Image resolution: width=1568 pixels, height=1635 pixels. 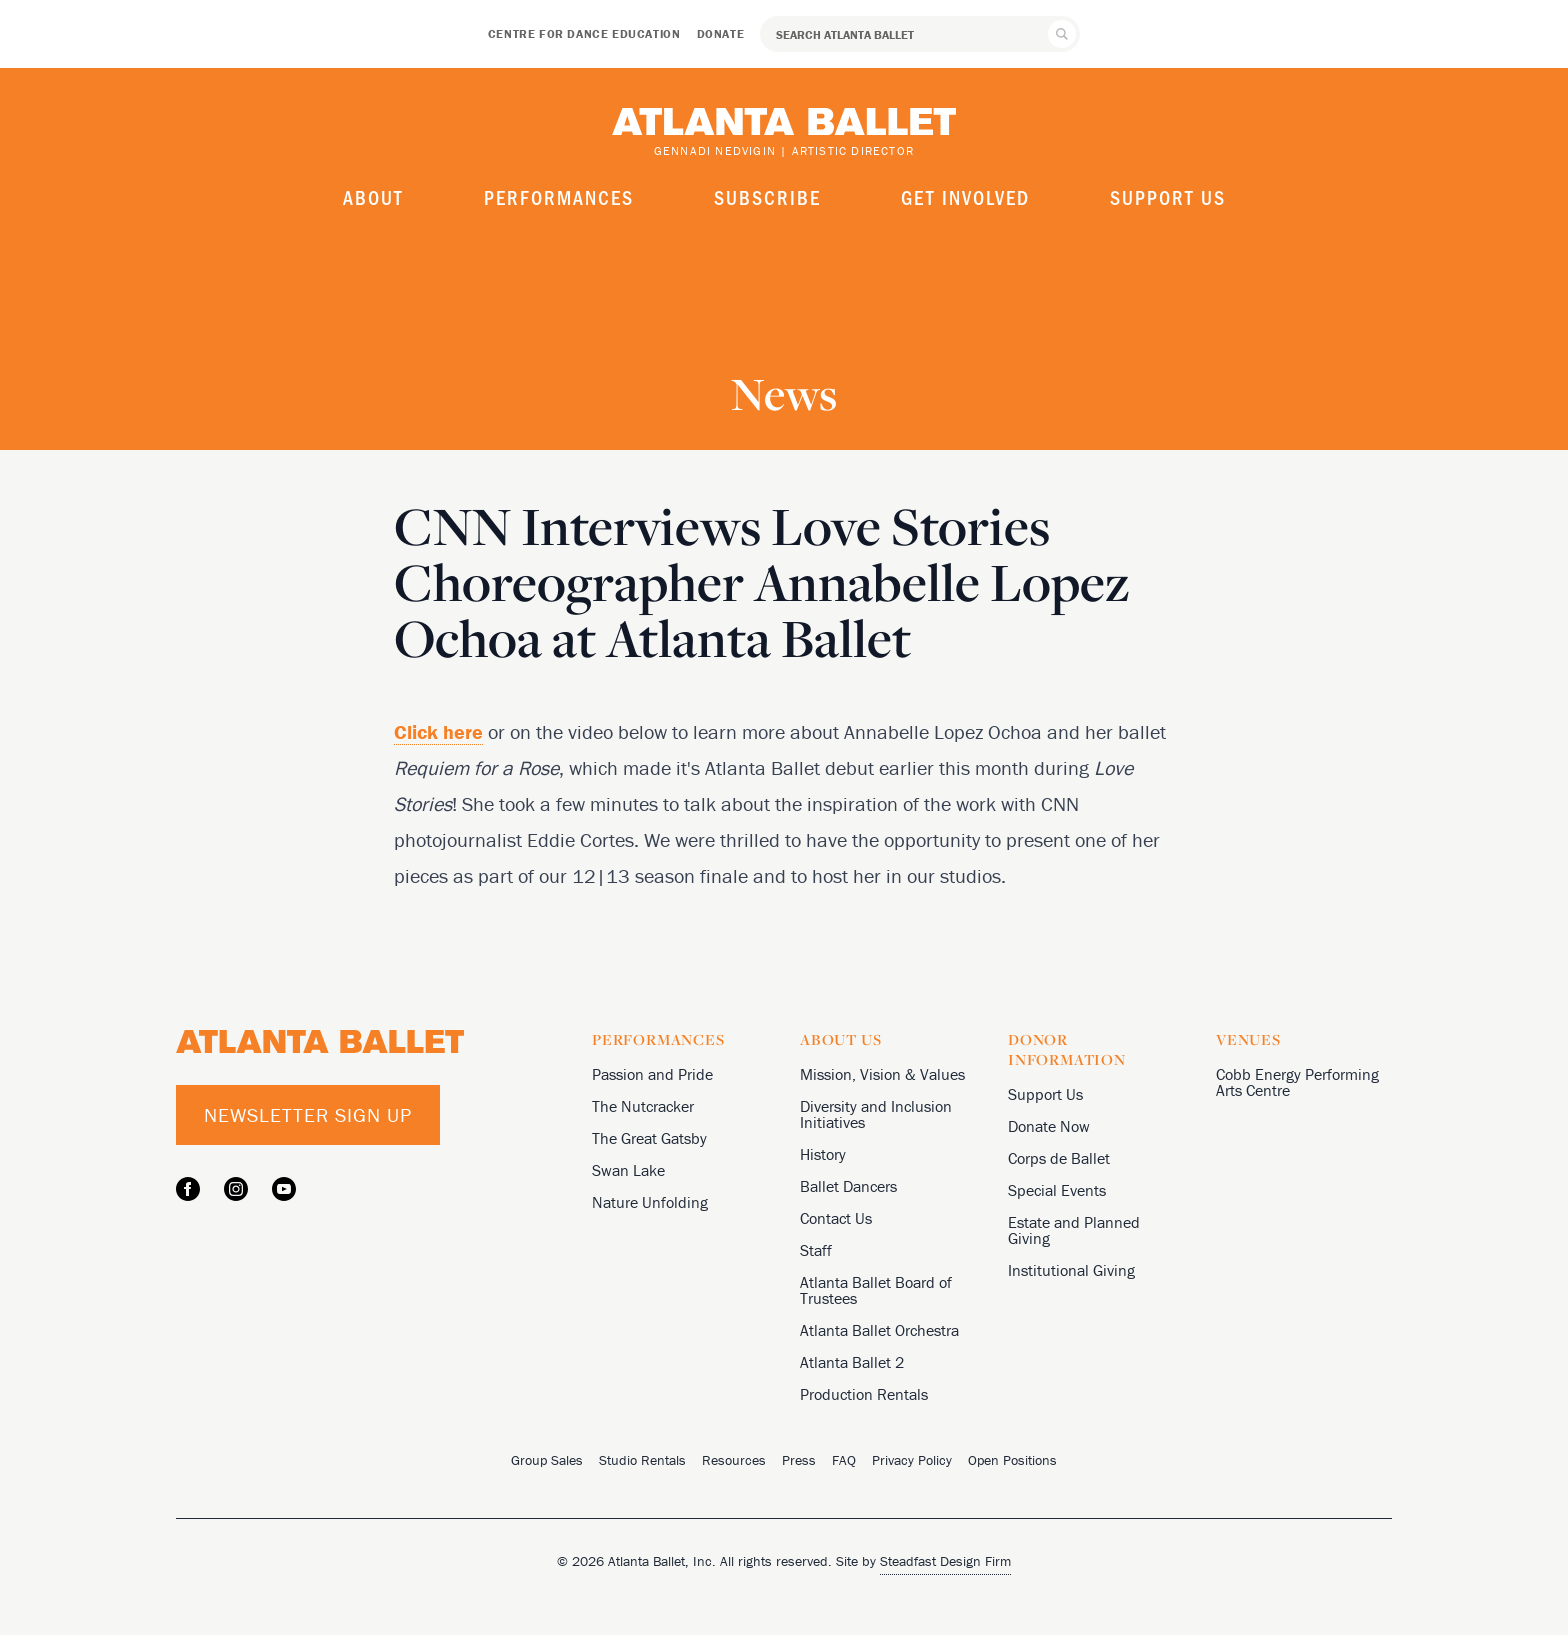 What do you see at coordinates (876, 1114) in the screenshot?
I see `Diversity and Inclusion Initiatives` at bounding box center [876, 1114].